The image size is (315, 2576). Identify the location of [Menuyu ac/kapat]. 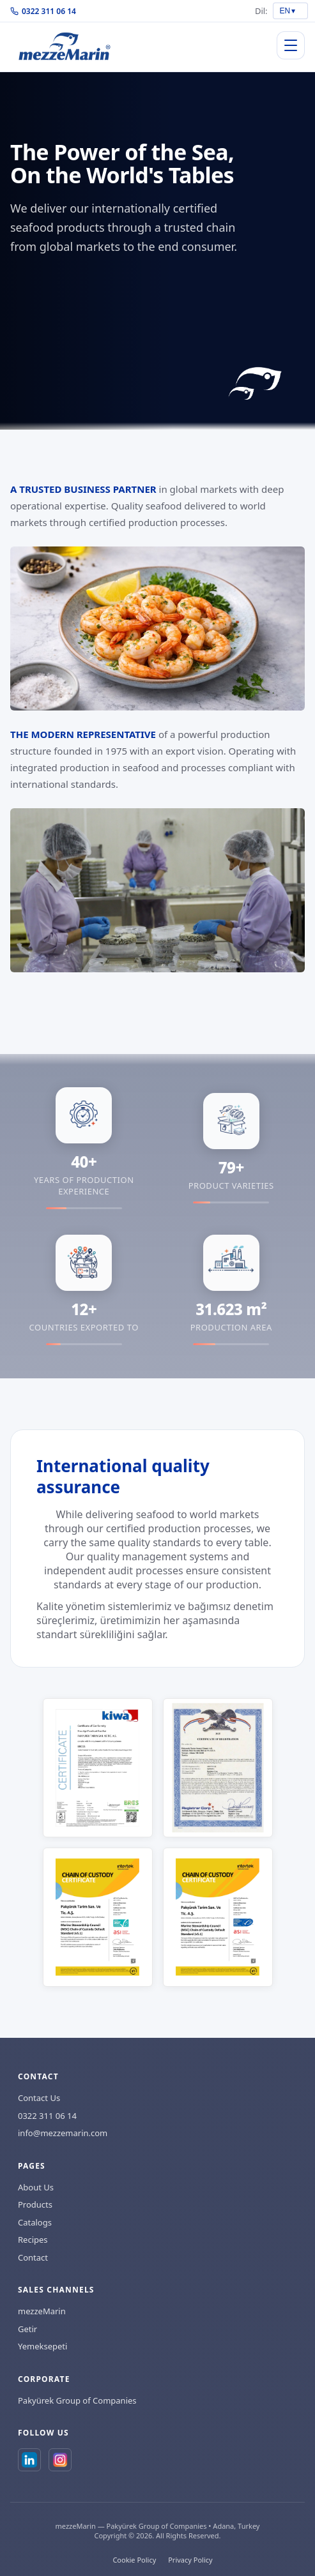
(291, 45).